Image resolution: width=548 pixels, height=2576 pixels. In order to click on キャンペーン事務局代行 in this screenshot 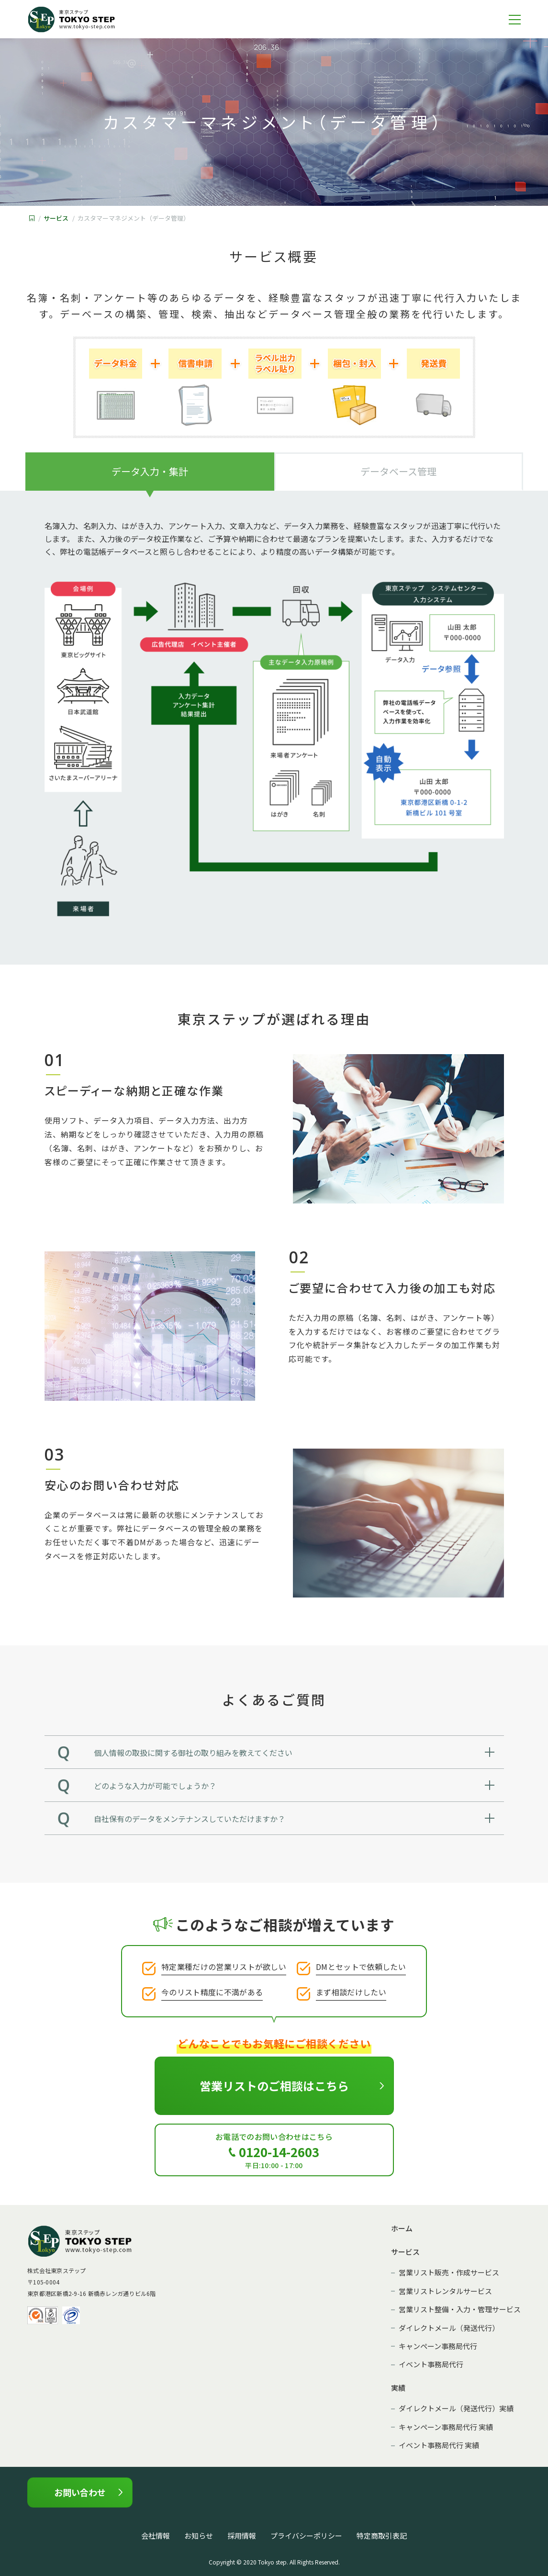, I will do `click(438, 2346)`.